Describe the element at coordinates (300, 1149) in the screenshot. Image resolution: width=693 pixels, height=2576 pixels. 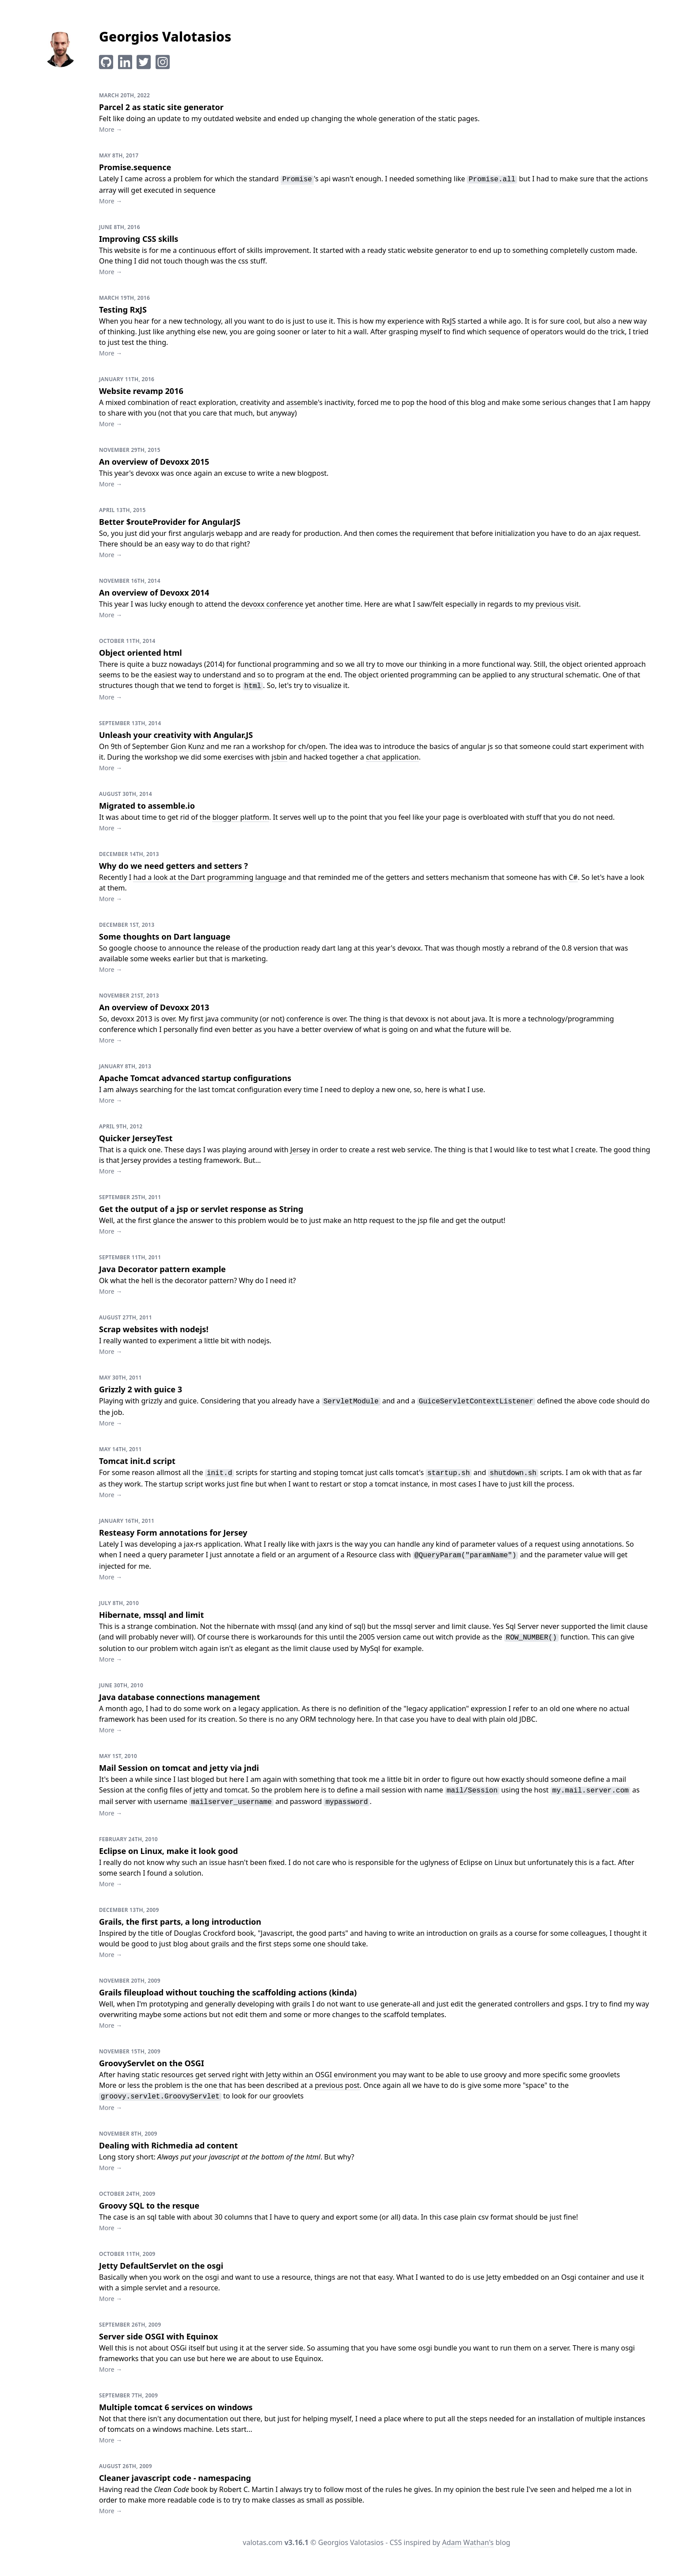
I see `Jersey` at that location.